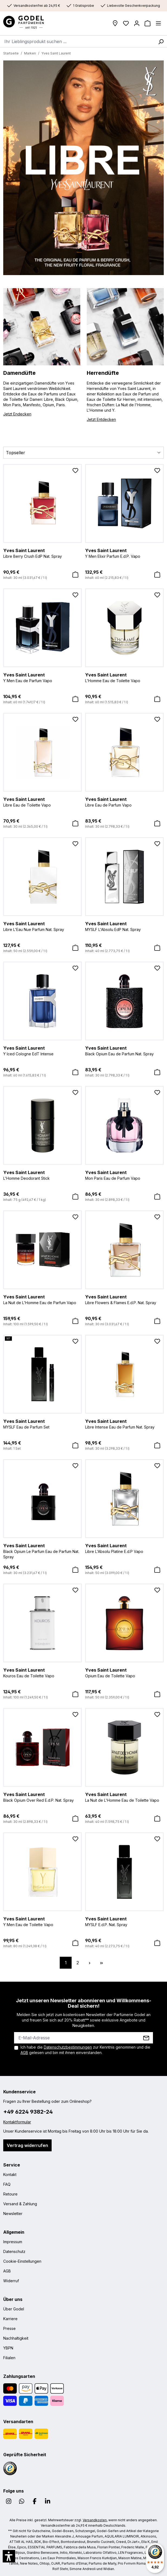 This screenshot has width=167, height=2576. What do you see at coordinates (8, 2348) in the screenshot?
I see `YBPN` at bounding box center [8, 2348].